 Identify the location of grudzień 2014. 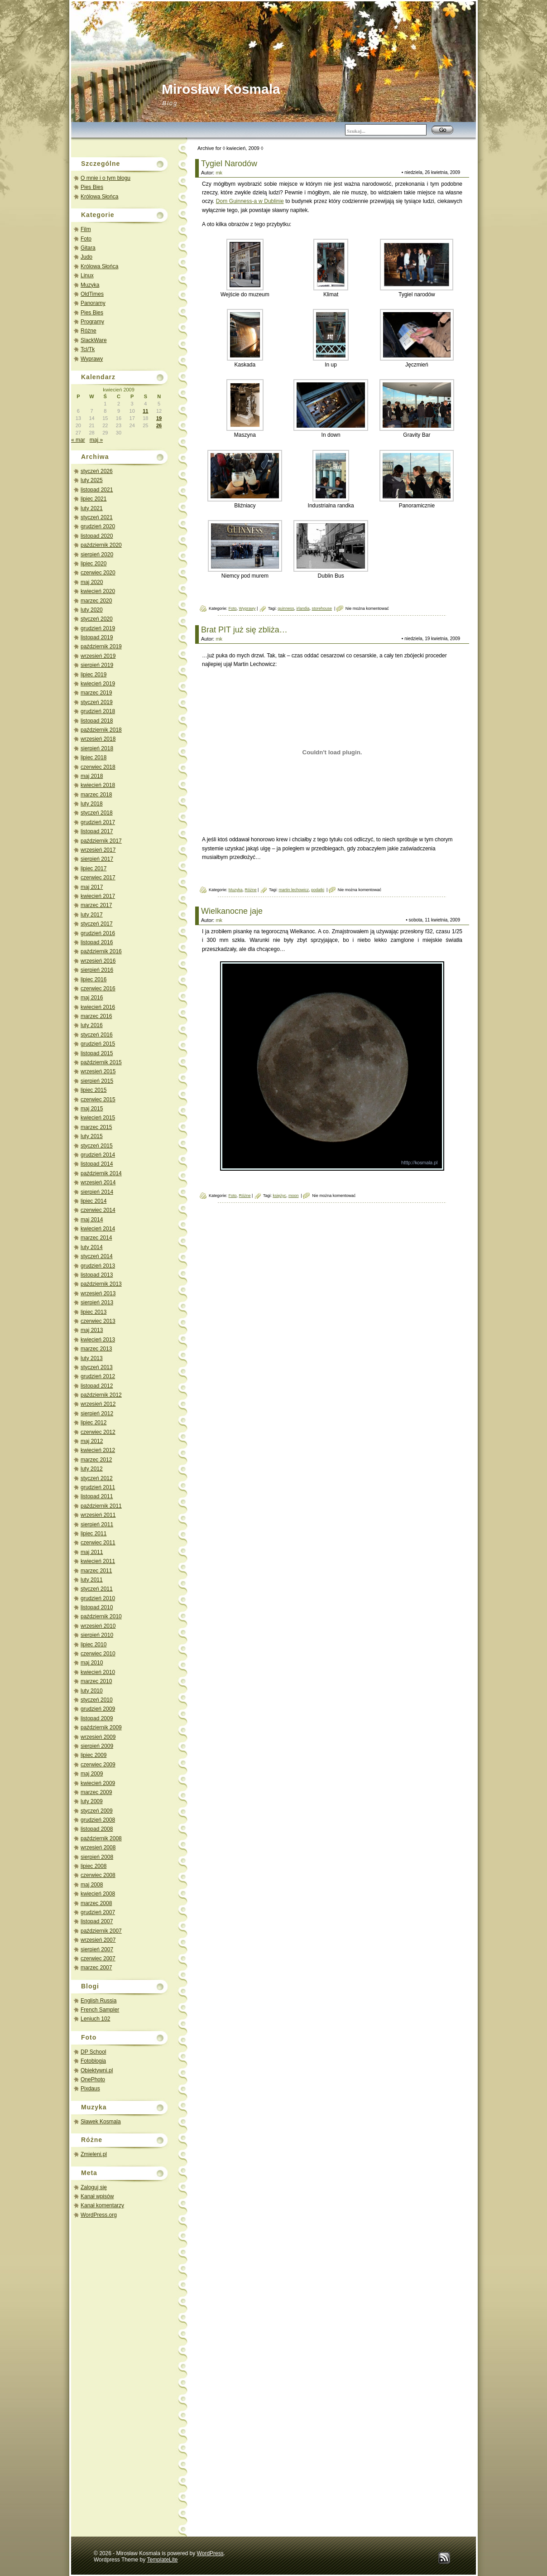
(98, 1155).